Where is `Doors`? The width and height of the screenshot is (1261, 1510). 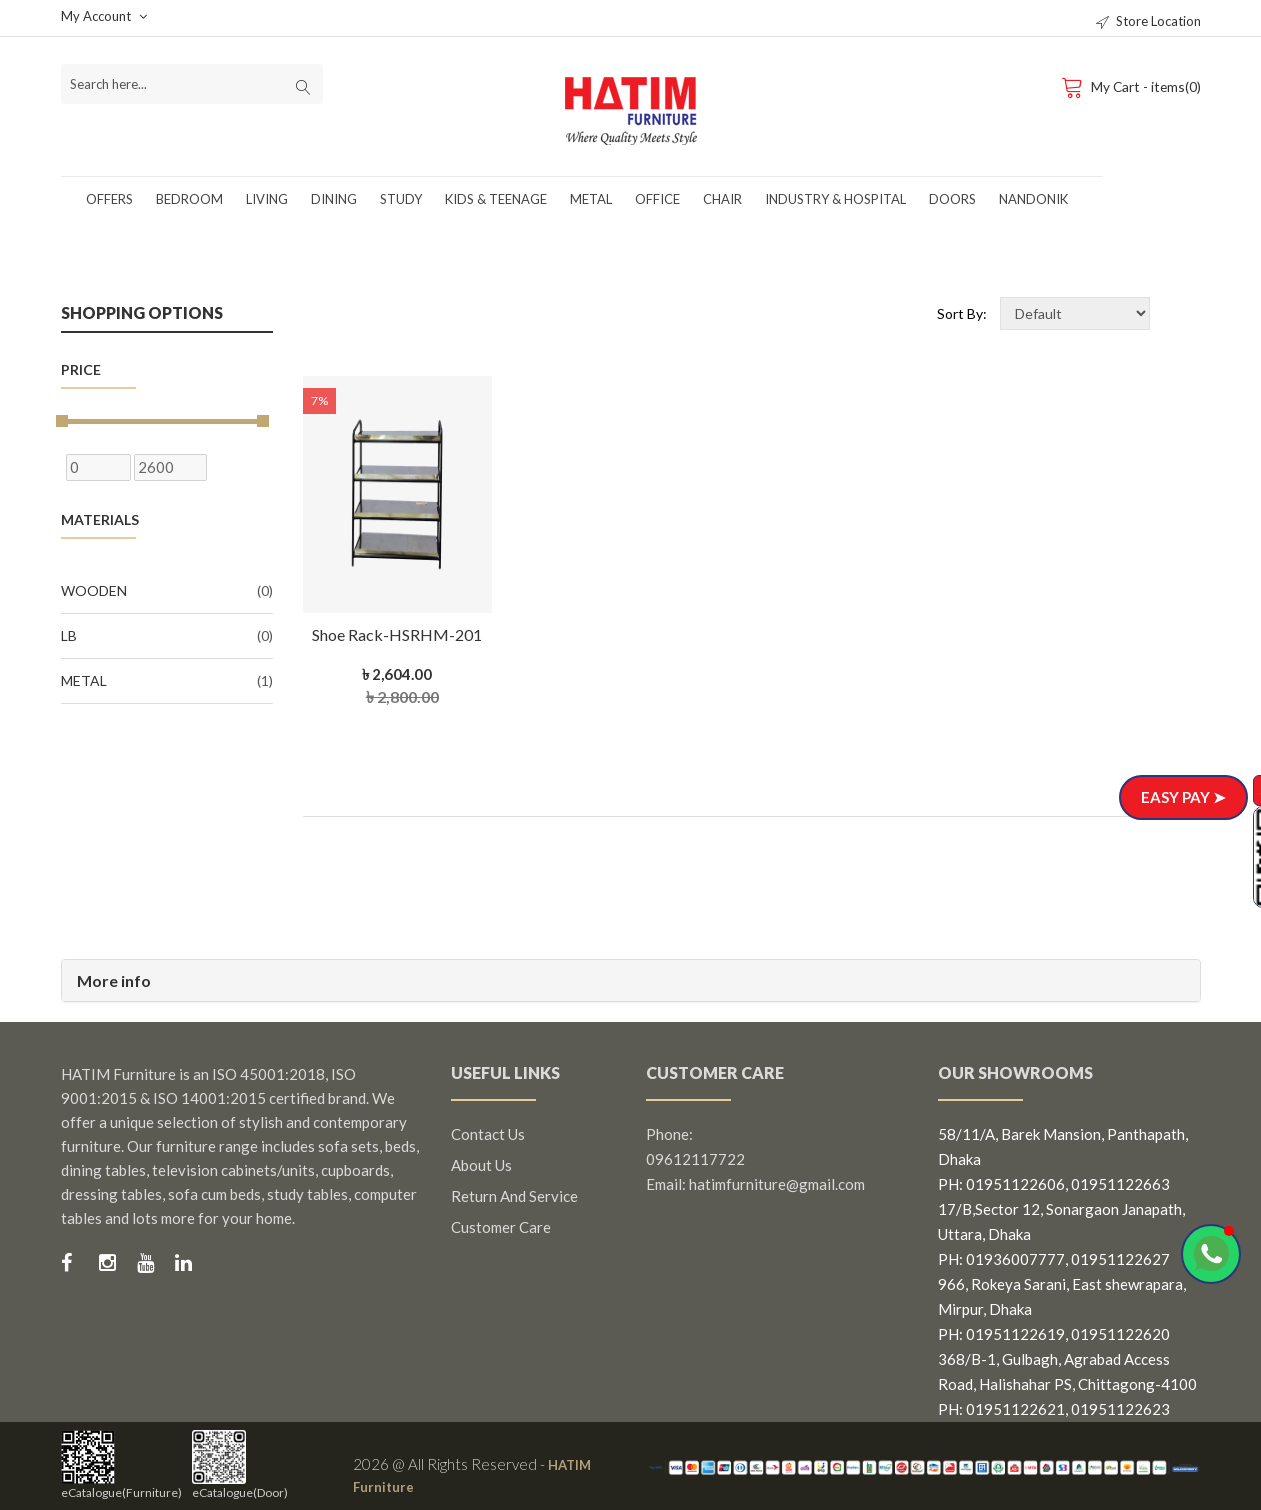
Doors is located at coordinates (952, 199).